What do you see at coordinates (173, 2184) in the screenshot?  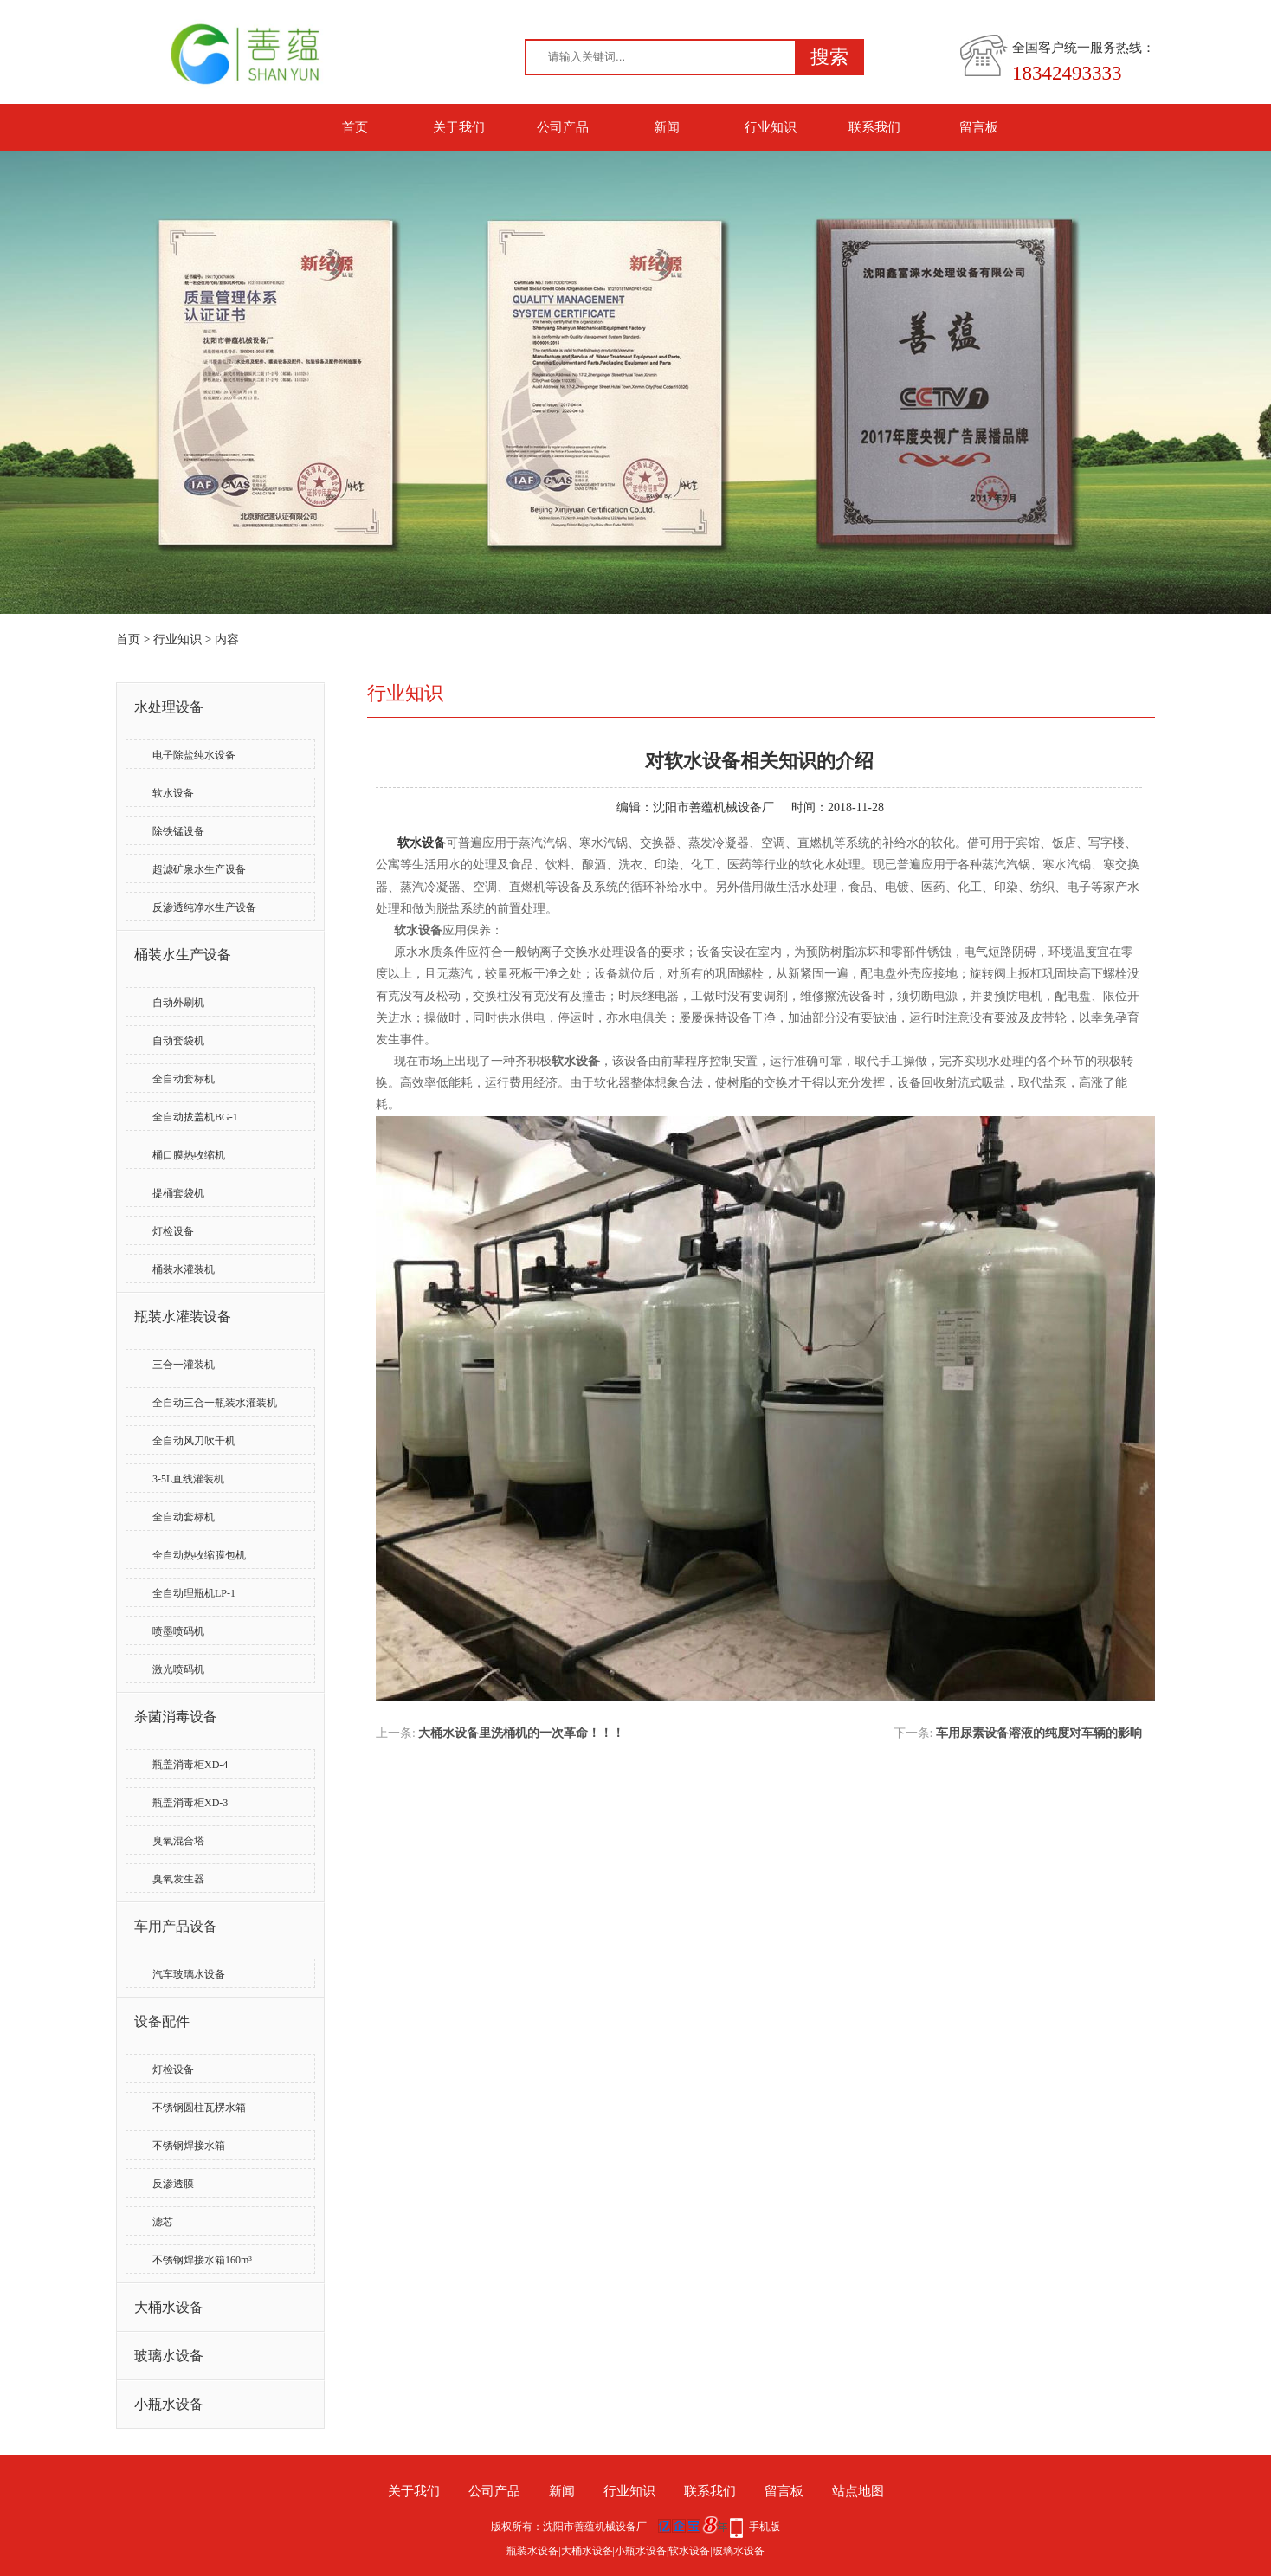 I see `反渗透膜` at bounding box center [173, 2184].